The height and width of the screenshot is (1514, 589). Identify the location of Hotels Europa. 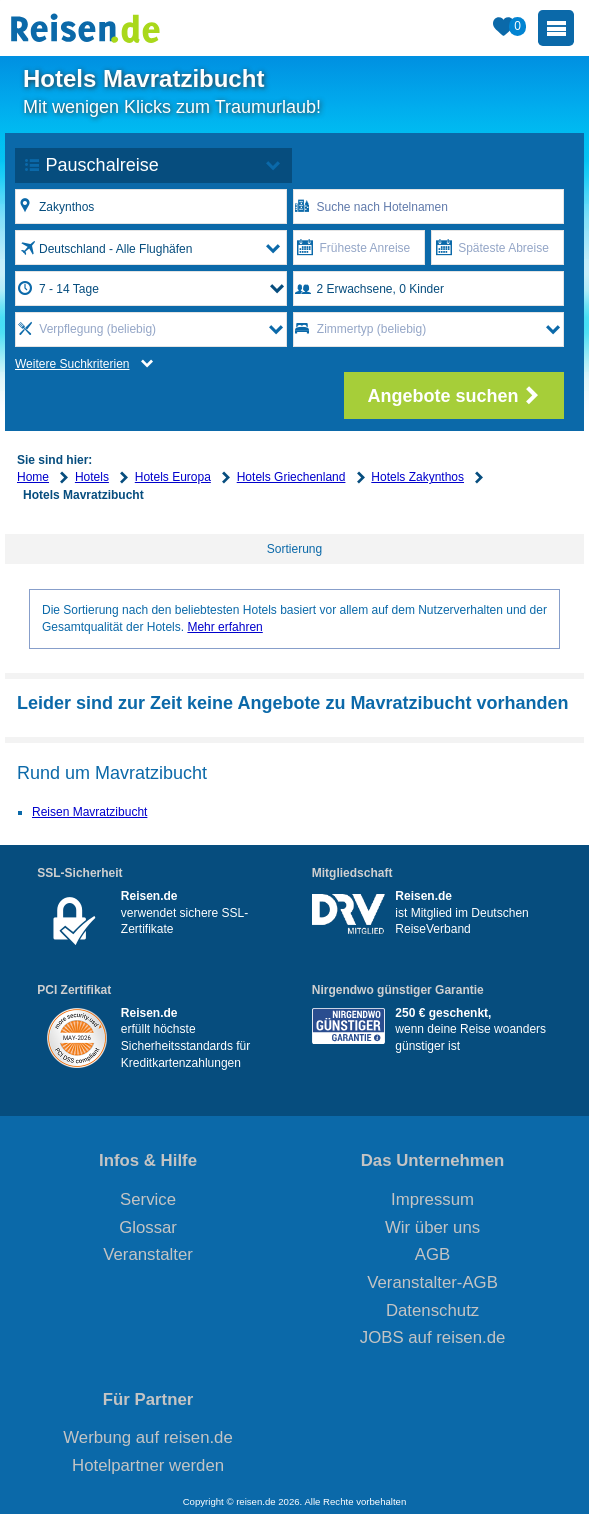
(173, 477).